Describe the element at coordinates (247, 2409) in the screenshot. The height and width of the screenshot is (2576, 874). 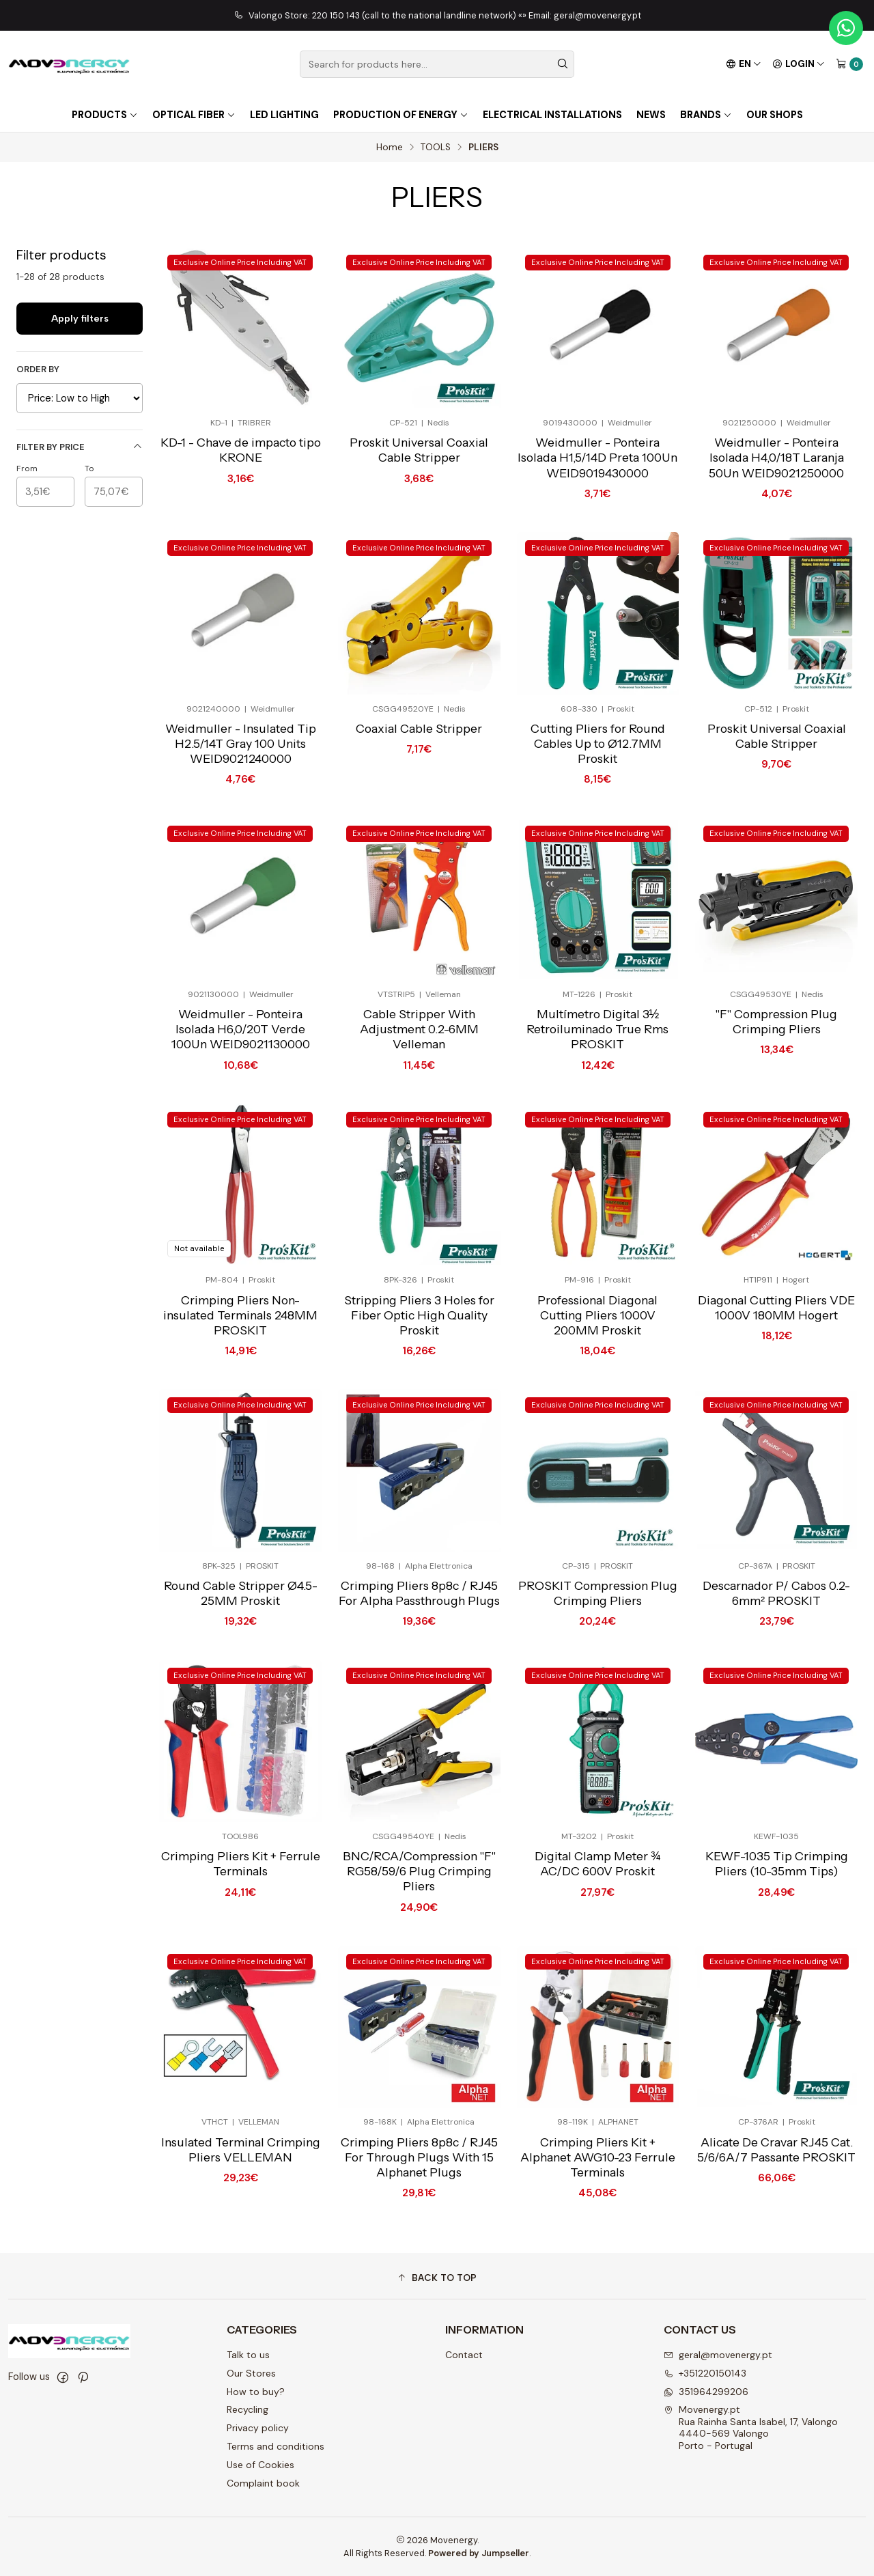
I see `Recycling` at that location.